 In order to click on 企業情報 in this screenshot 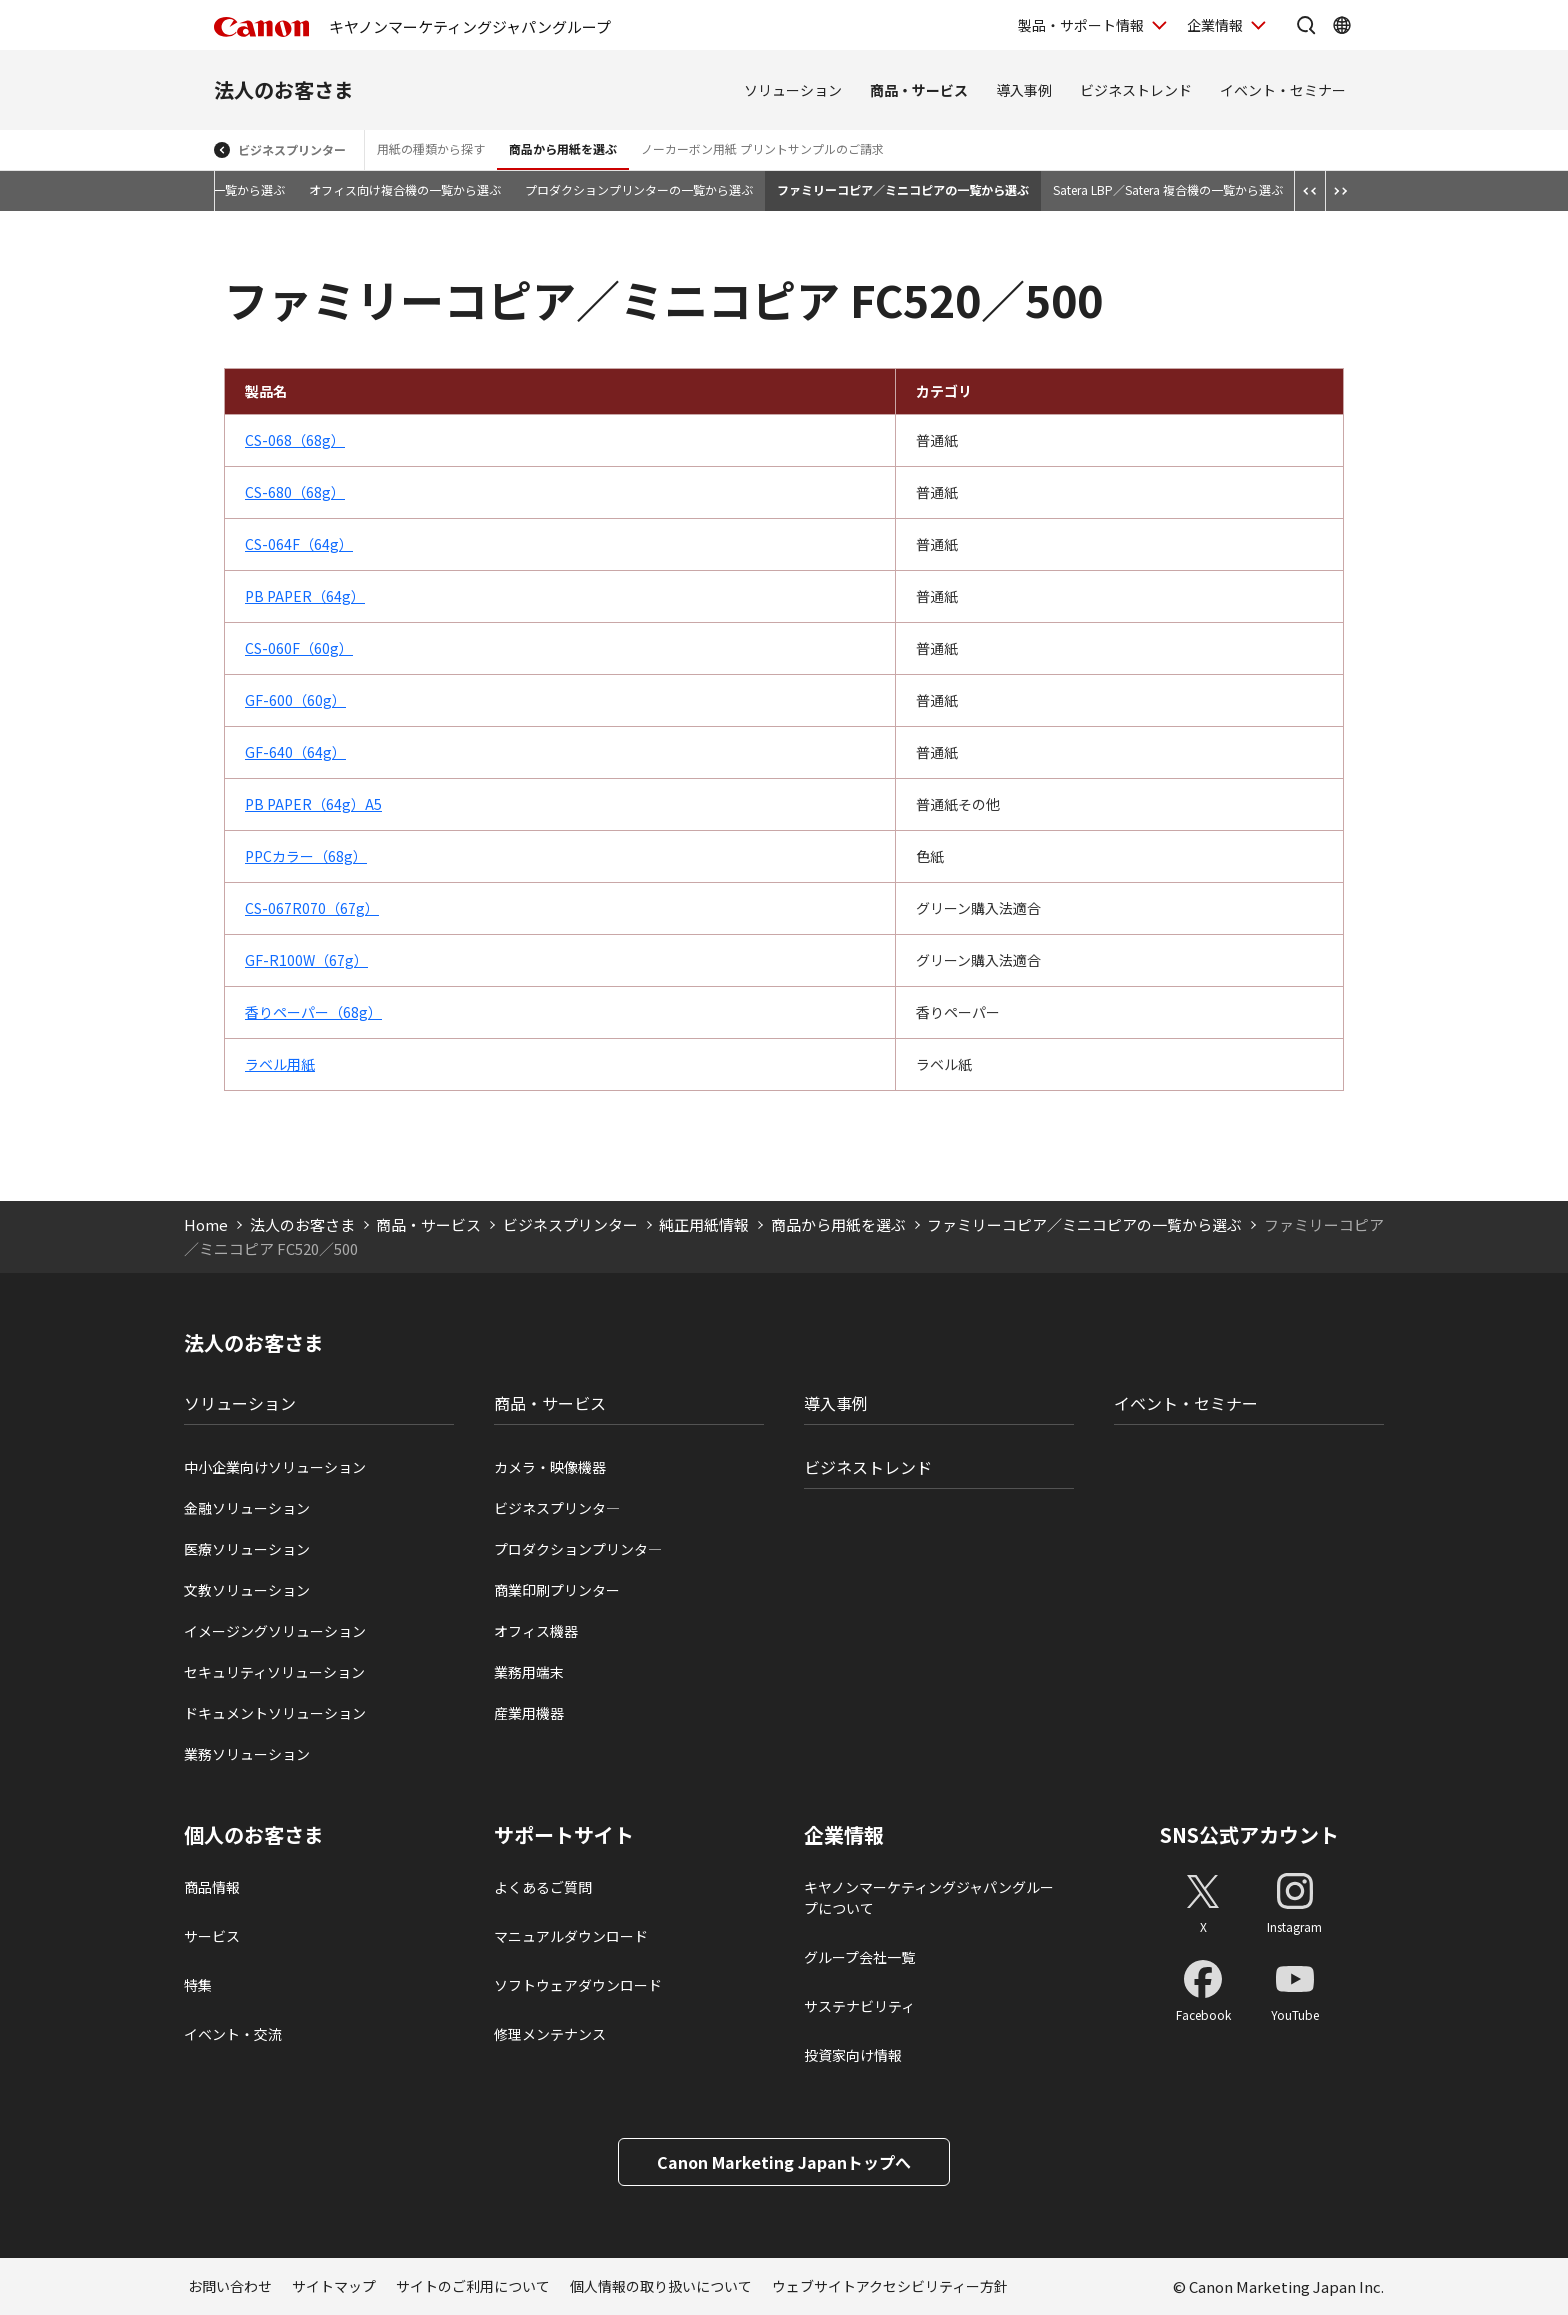, I will do `click(844, 1835)`.